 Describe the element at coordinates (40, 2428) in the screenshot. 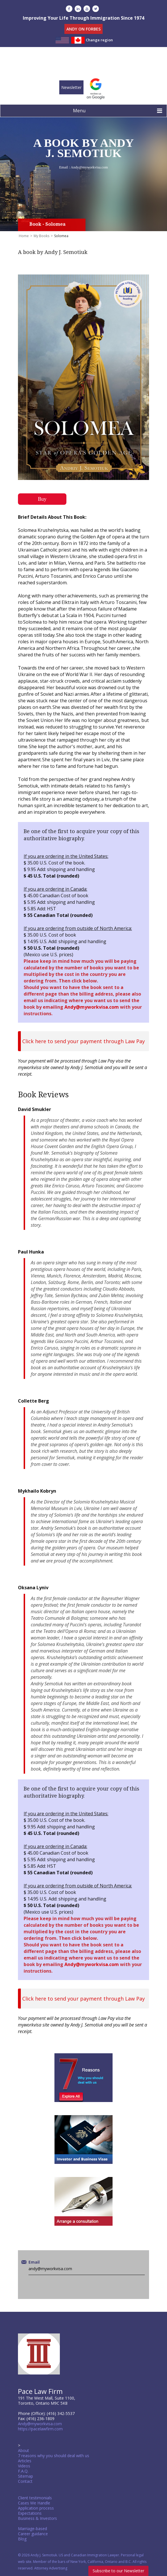

I see `https://pacelawfirm.com` at that location.